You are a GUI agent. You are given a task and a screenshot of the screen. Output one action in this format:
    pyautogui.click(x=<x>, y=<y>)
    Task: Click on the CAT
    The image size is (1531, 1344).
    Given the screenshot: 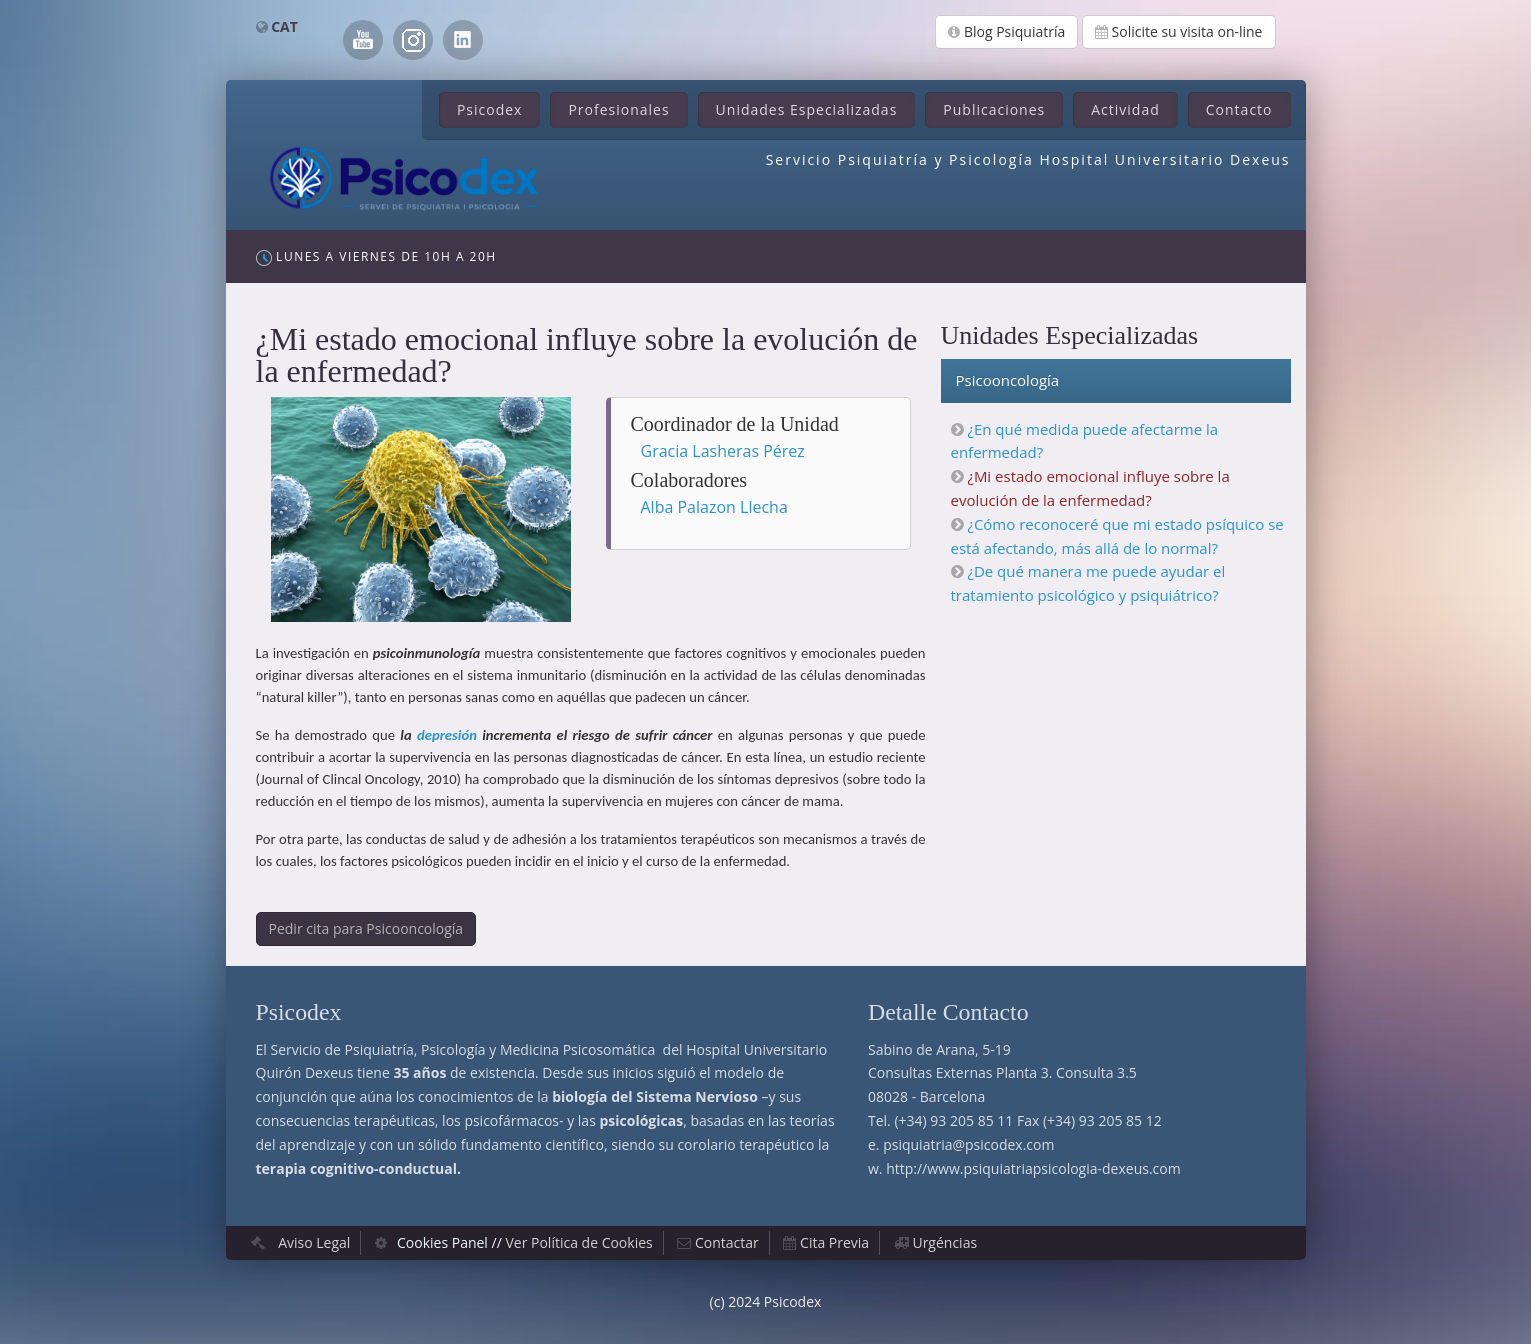 What is the action you would take?
    pyautogui.click(x=284, y=26)
    